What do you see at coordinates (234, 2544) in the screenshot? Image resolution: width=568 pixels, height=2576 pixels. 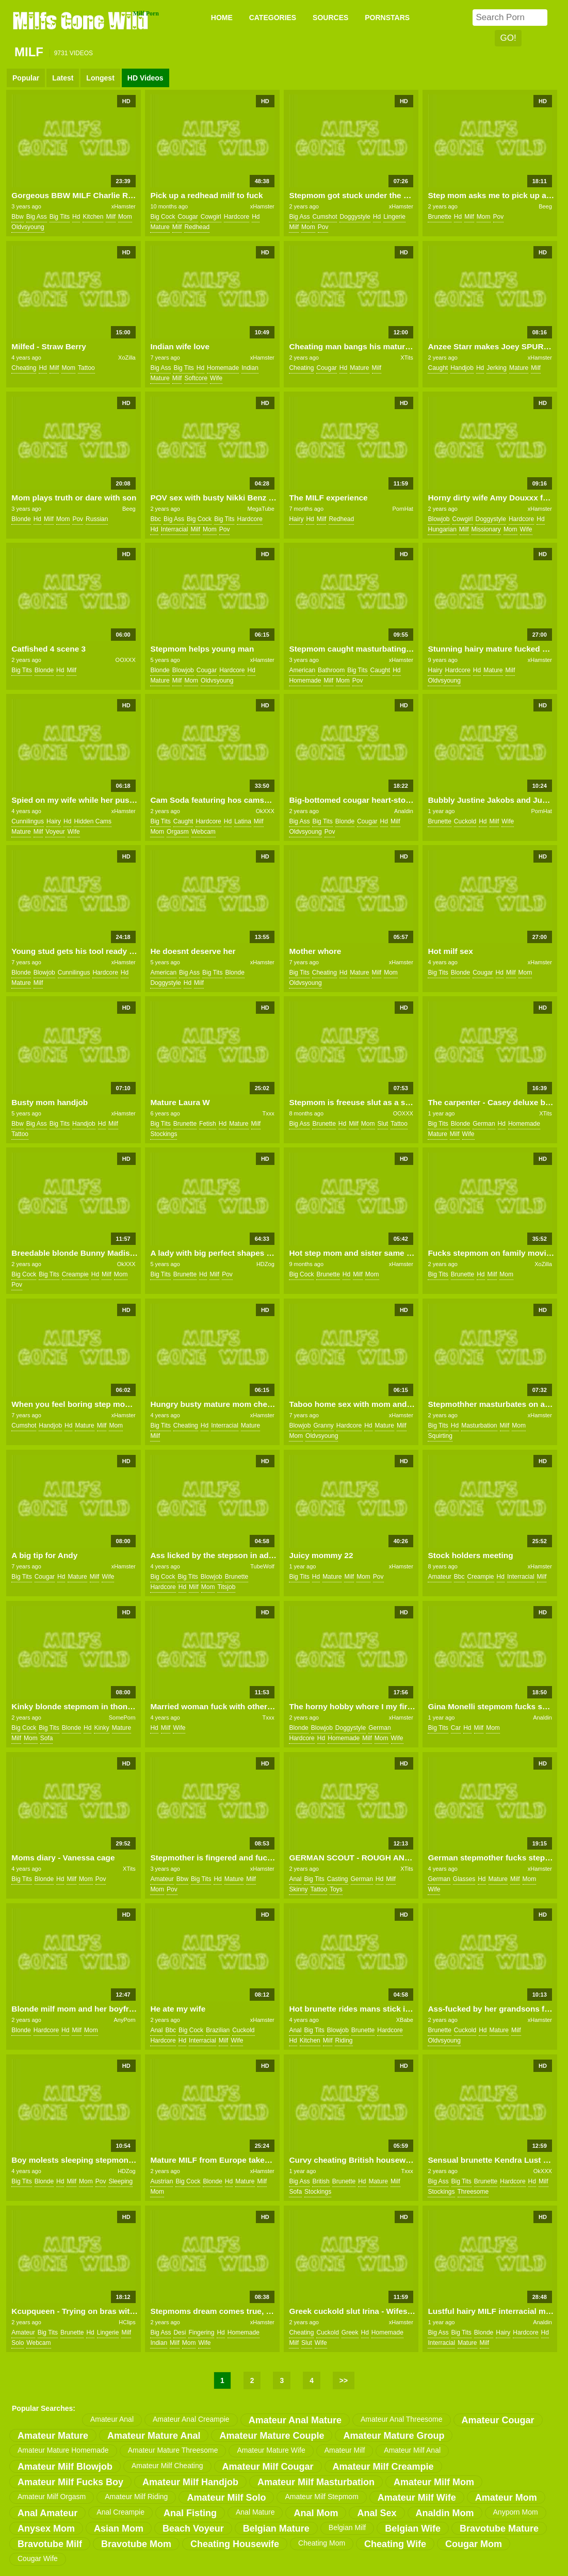 I see `cheating housewife` at bounding box center [234, 2544].